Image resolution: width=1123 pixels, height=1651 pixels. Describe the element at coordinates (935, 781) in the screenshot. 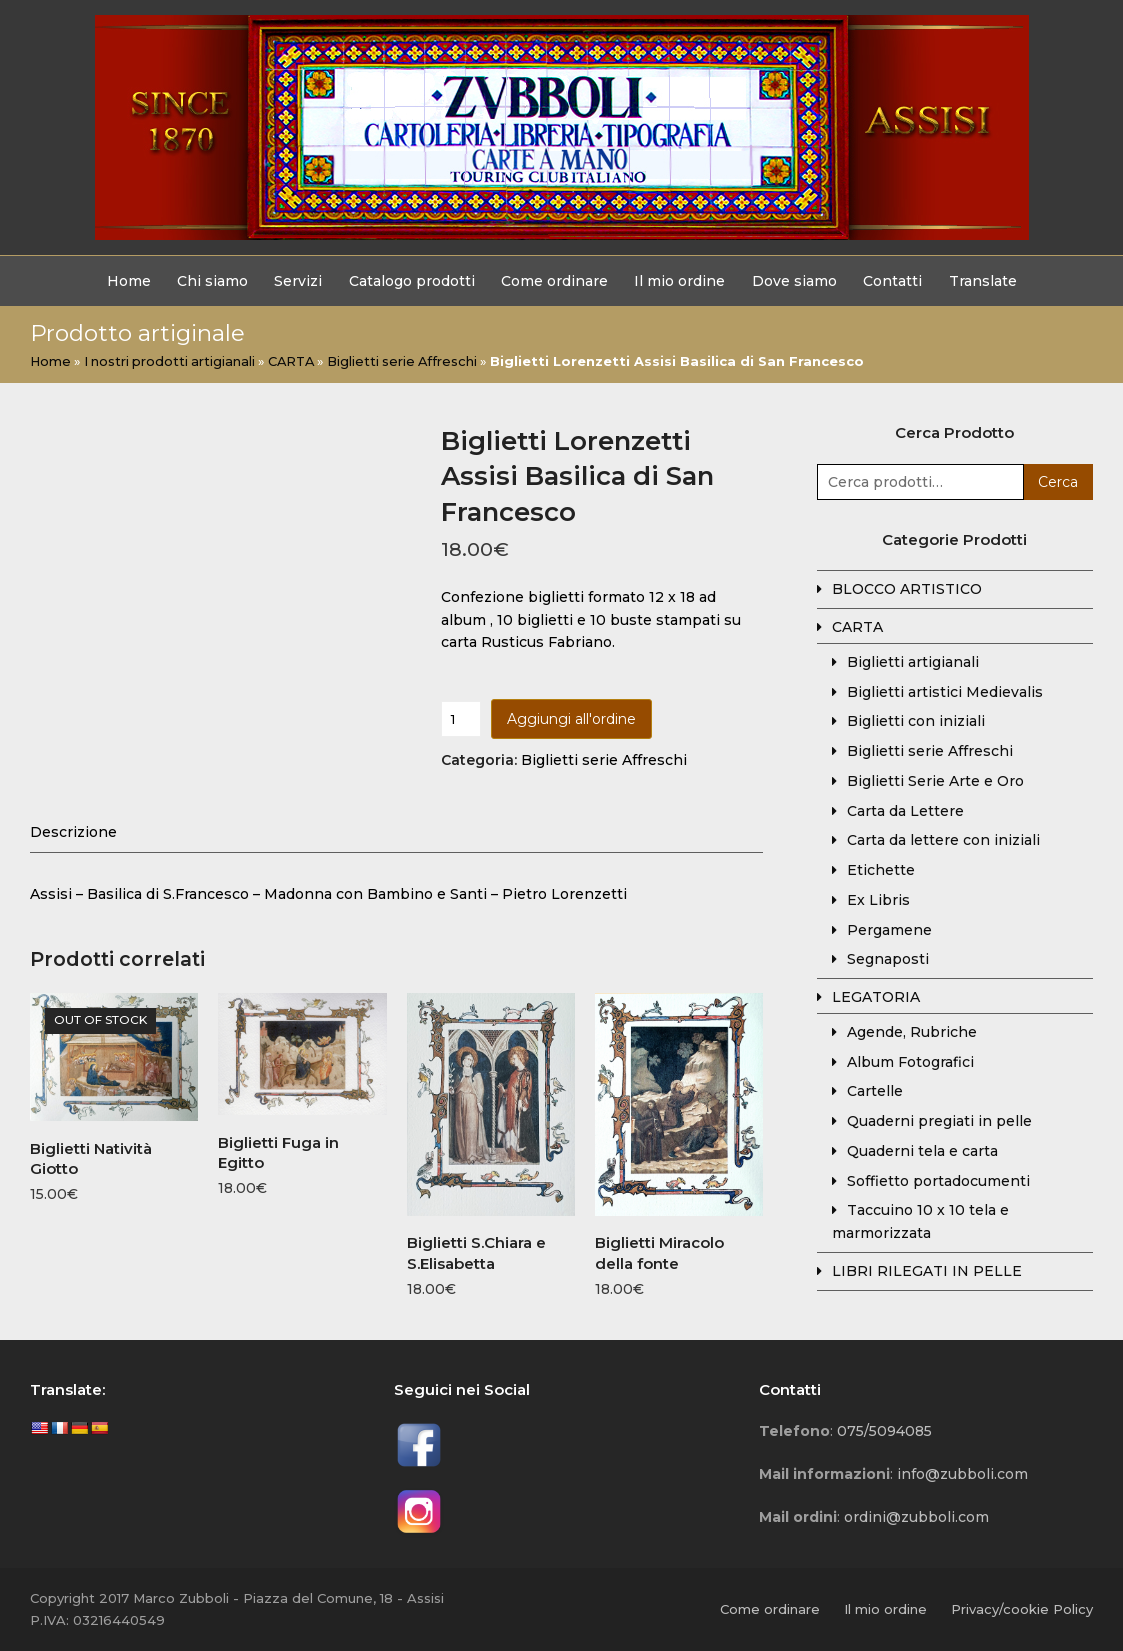

I see `Biglietti Serie Arte e Oro` at that location.